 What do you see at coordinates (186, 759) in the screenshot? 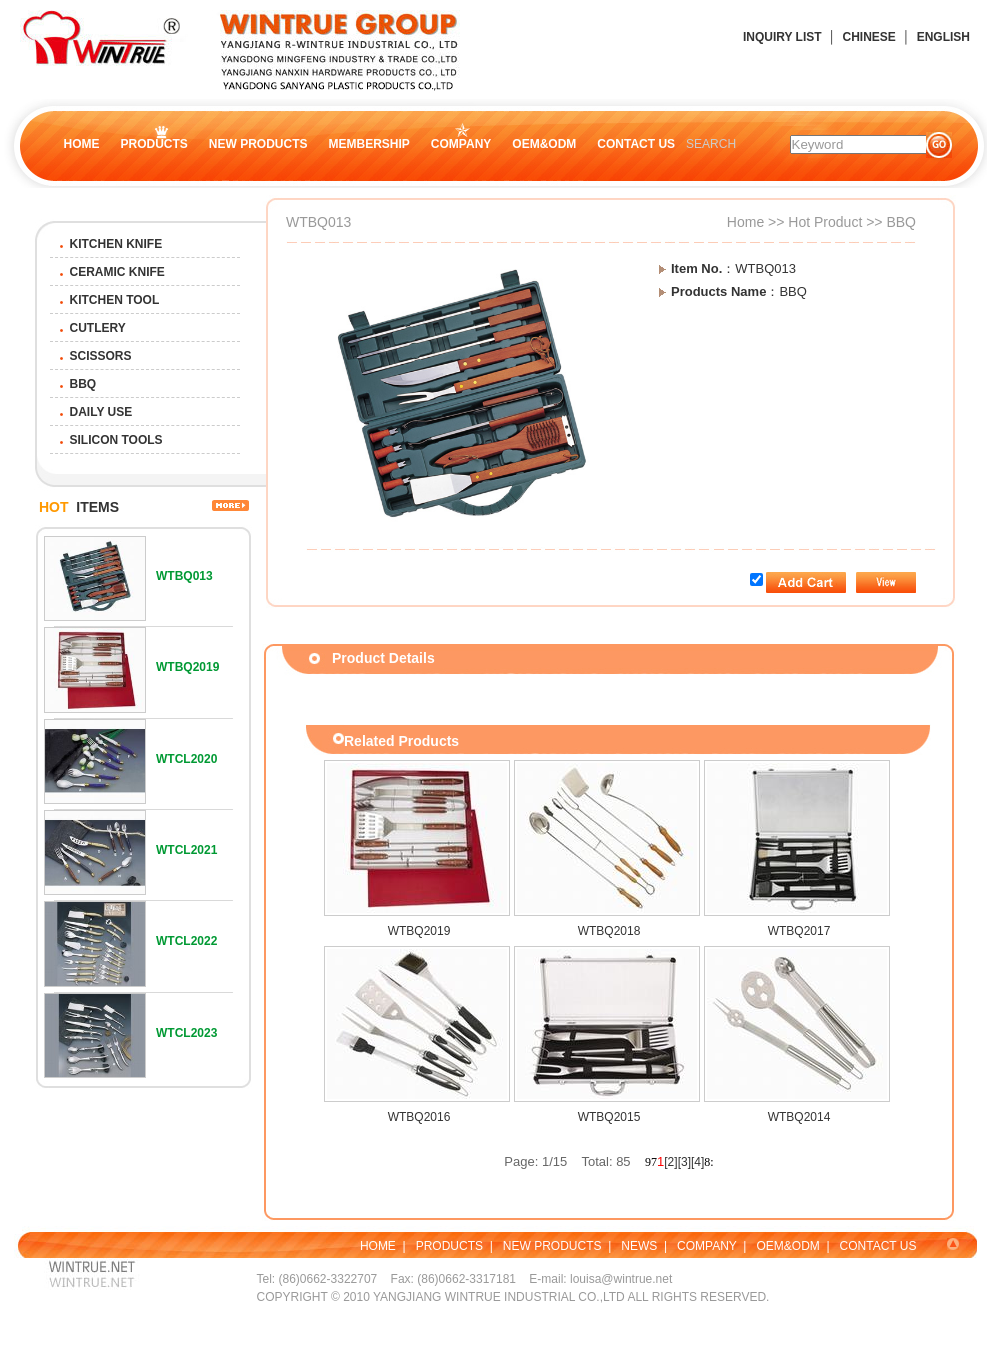
I see `WTCL2020` at bounding box center [186, 759].